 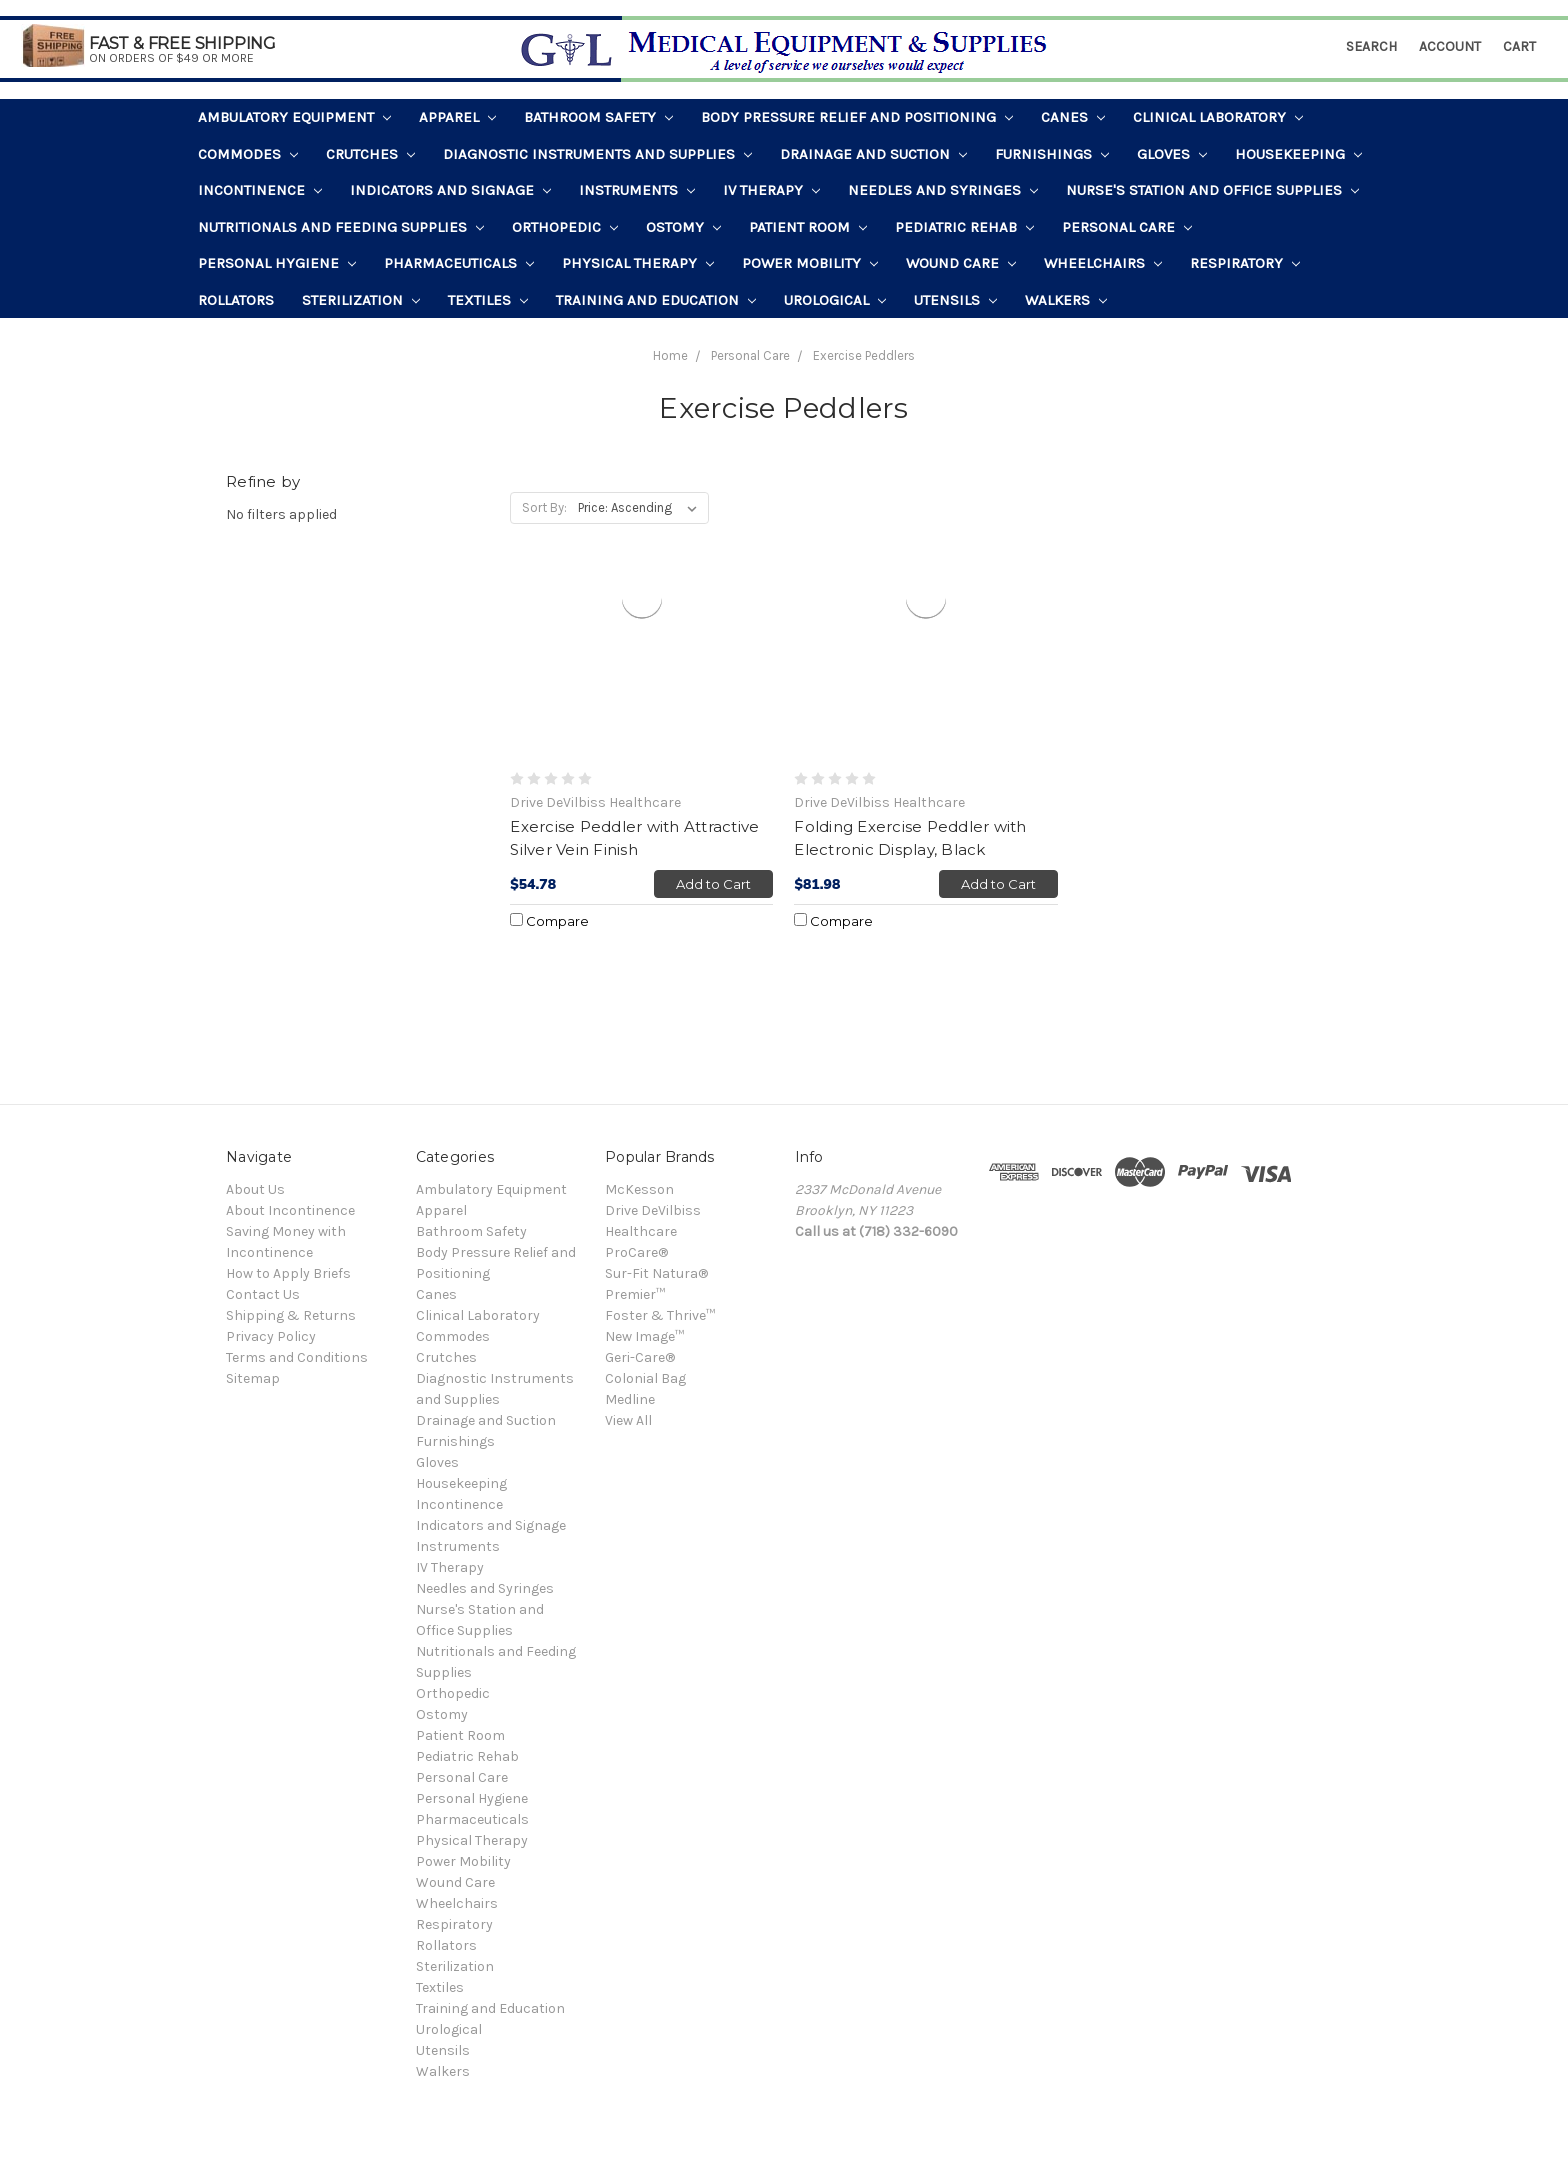 What do you see at coordinates (277, 263) in the screenshot?
I see `Personal Hygiene` at bounding box center [277, 263].